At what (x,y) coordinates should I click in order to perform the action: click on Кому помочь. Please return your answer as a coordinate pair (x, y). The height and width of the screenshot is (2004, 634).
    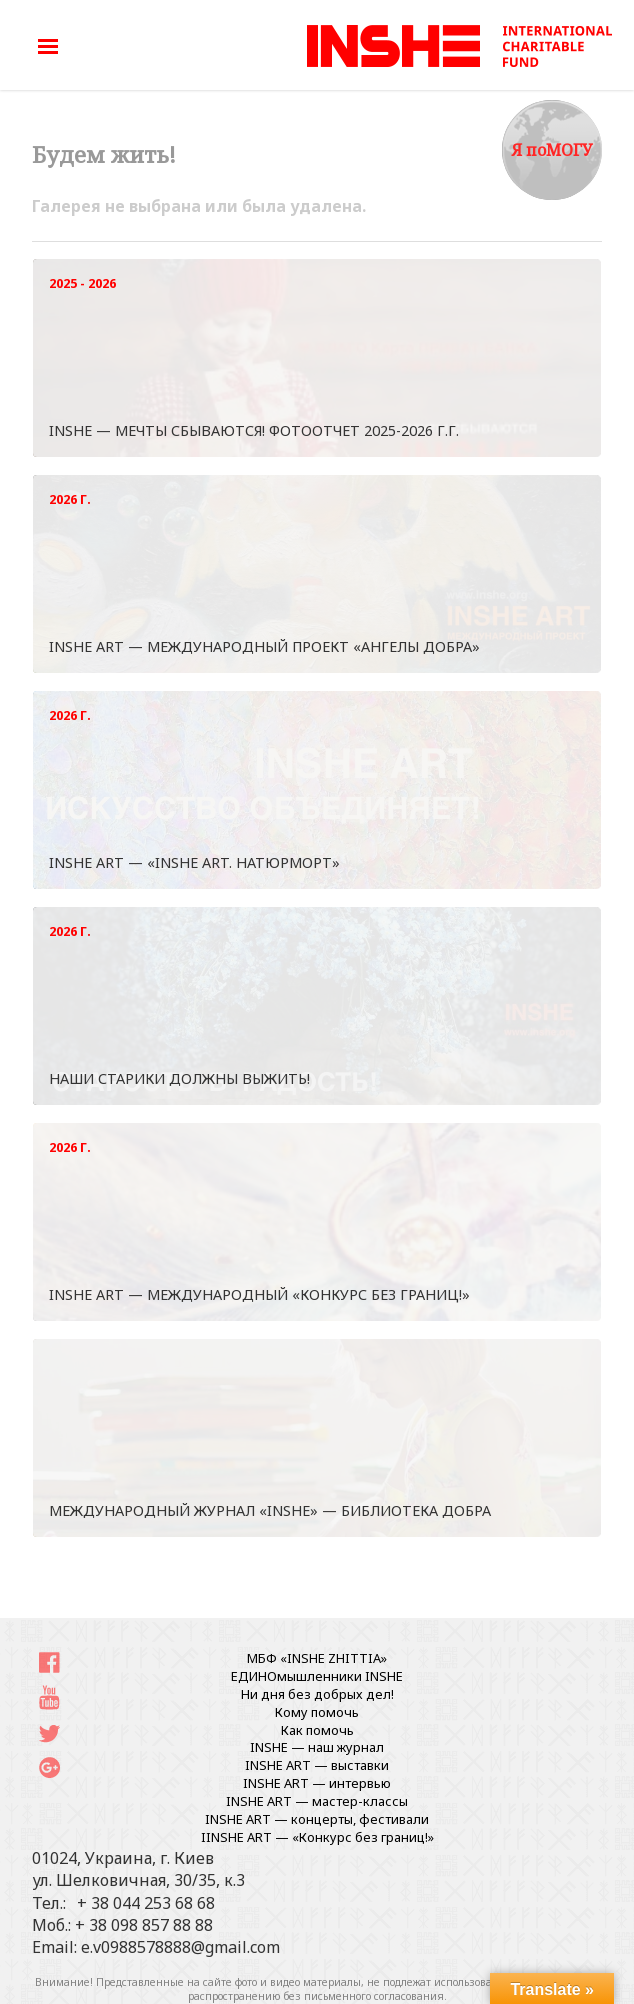
    Looking at the image, I should click on (317, 1712).